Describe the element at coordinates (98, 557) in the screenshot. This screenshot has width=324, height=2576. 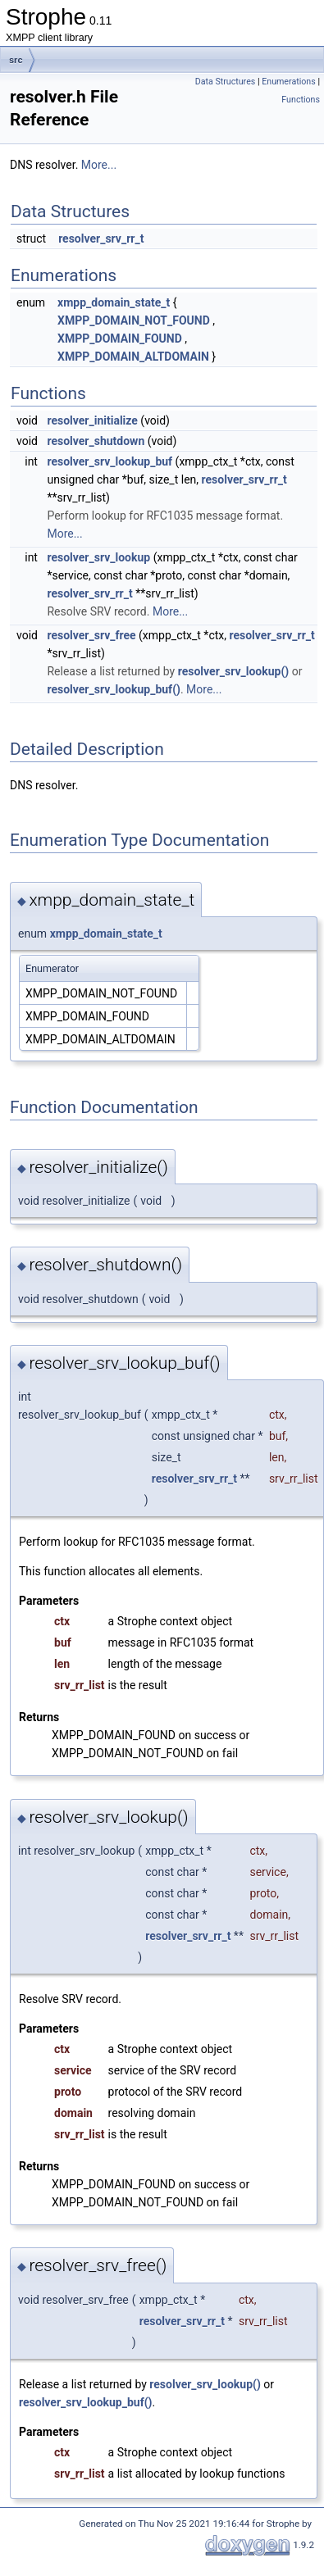
I see `resolver_srv_lookup` at that location.